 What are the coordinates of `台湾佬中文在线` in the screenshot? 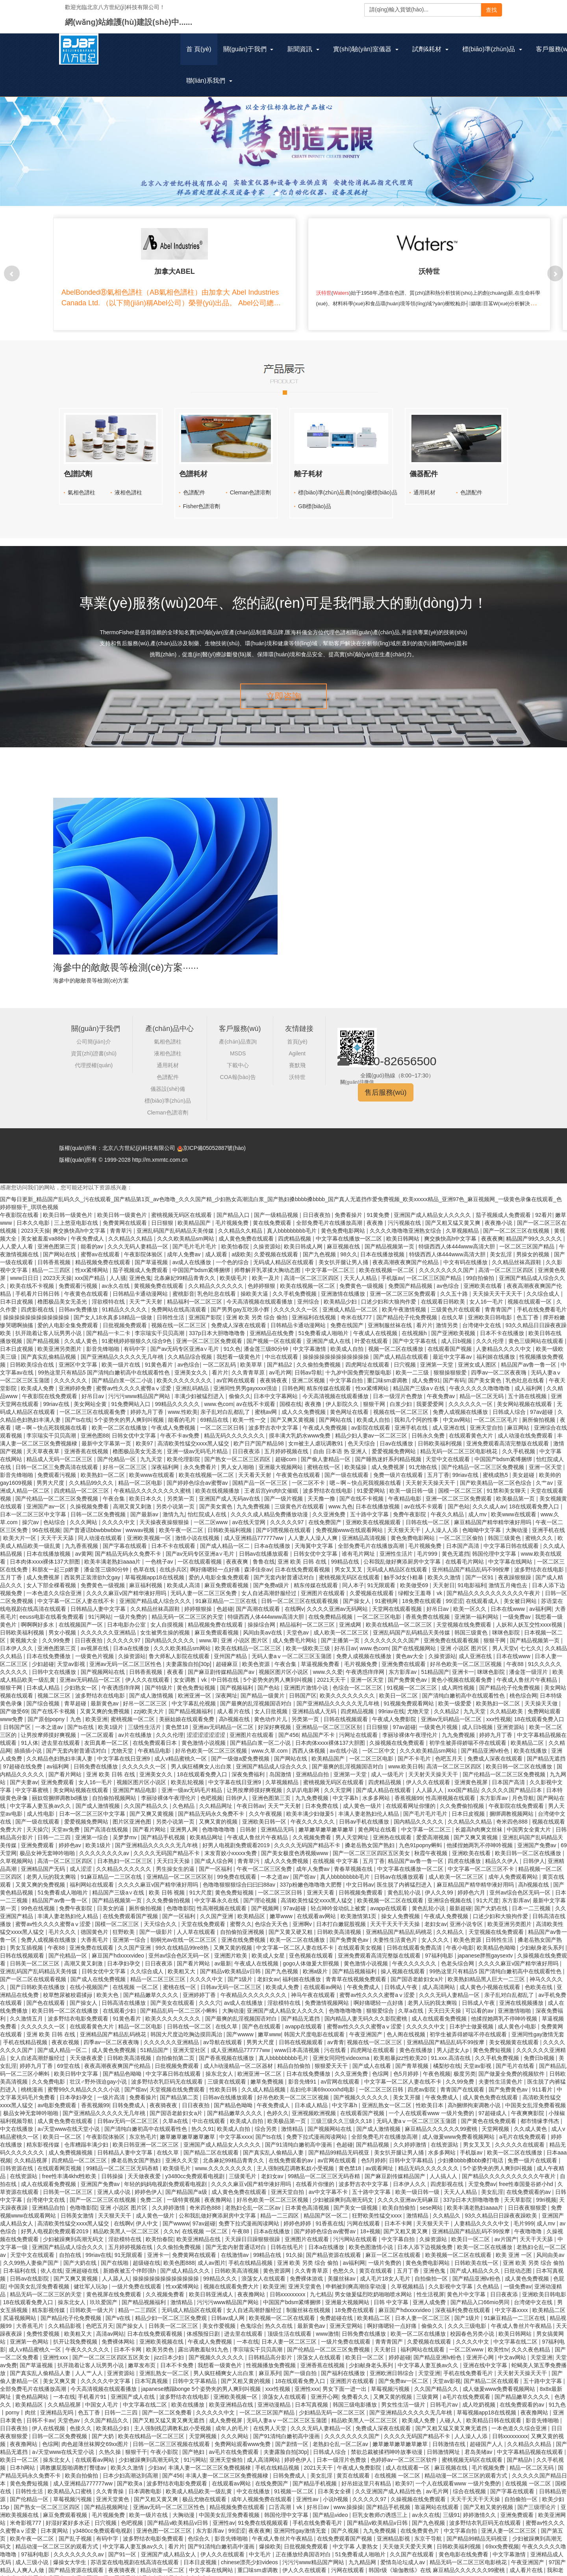 It's located at (482, 1319).